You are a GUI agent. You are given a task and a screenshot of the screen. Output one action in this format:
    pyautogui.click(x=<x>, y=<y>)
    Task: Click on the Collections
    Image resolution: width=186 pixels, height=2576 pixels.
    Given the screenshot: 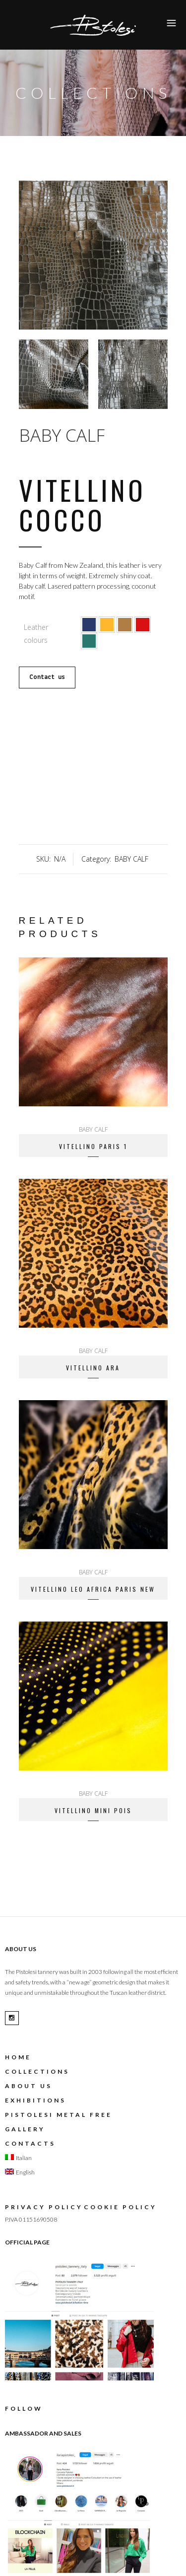 What is the action you would take?
    pyautogui.click(x=37, y=2071)
    